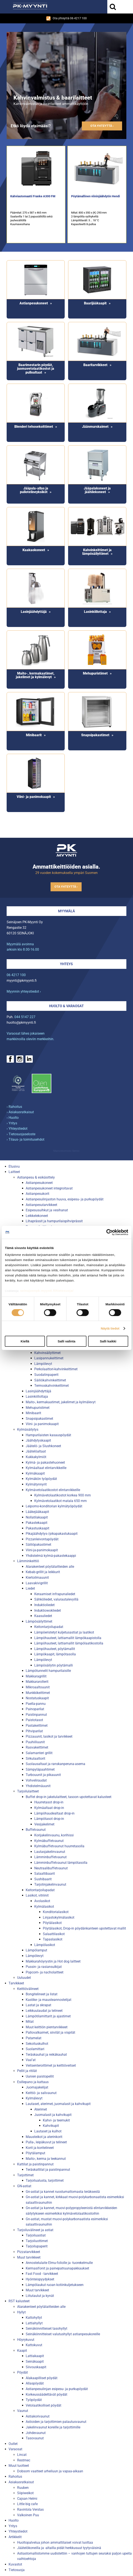 Image resolution: width=133 pixels, height=2576 pixels. Describe the element at coordinates (46, 1468) in the screenshot. I see `Kylmäaltaat elintarvikkeille` at that location.